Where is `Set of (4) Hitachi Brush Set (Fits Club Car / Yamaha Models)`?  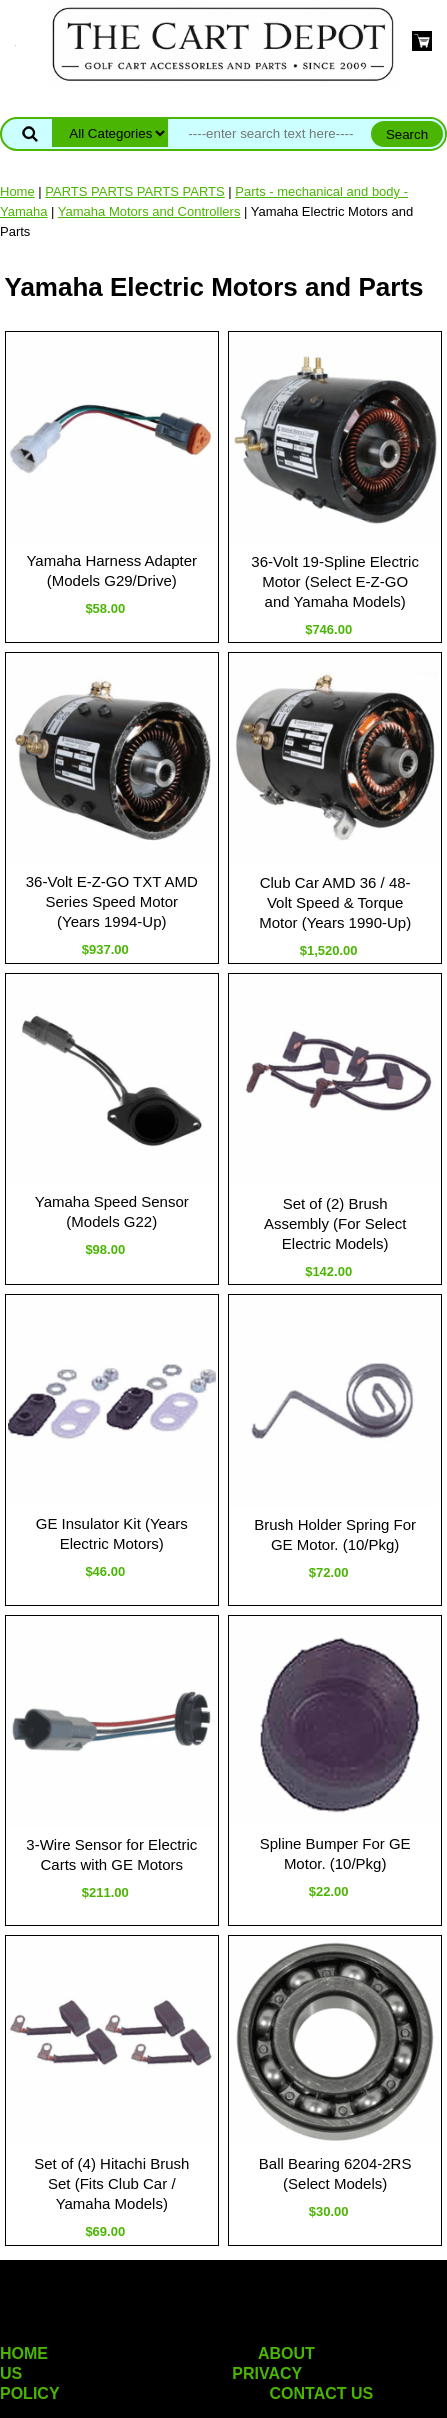 Set of (4) Hitachi Brush Set (Fits Club Car / Yamaha Models) is located at coordinates (111, 2183).